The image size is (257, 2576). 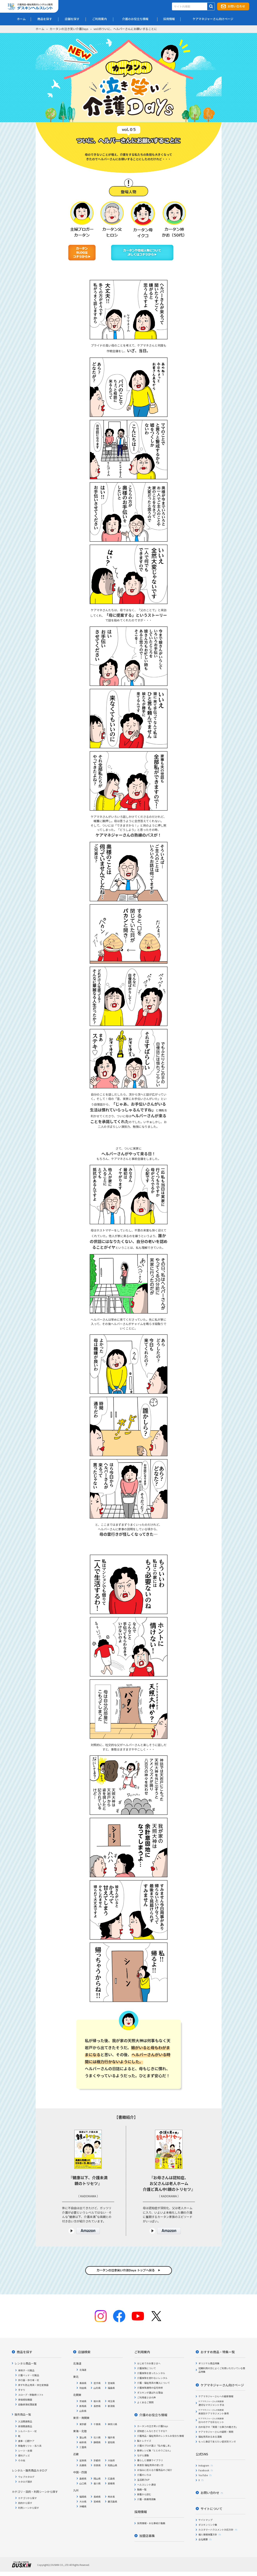 What do you see at coordinates (152, 2431) in the screenshot?
I see `認知症こんなときどうする?!` at bounding box center [152, 2431].